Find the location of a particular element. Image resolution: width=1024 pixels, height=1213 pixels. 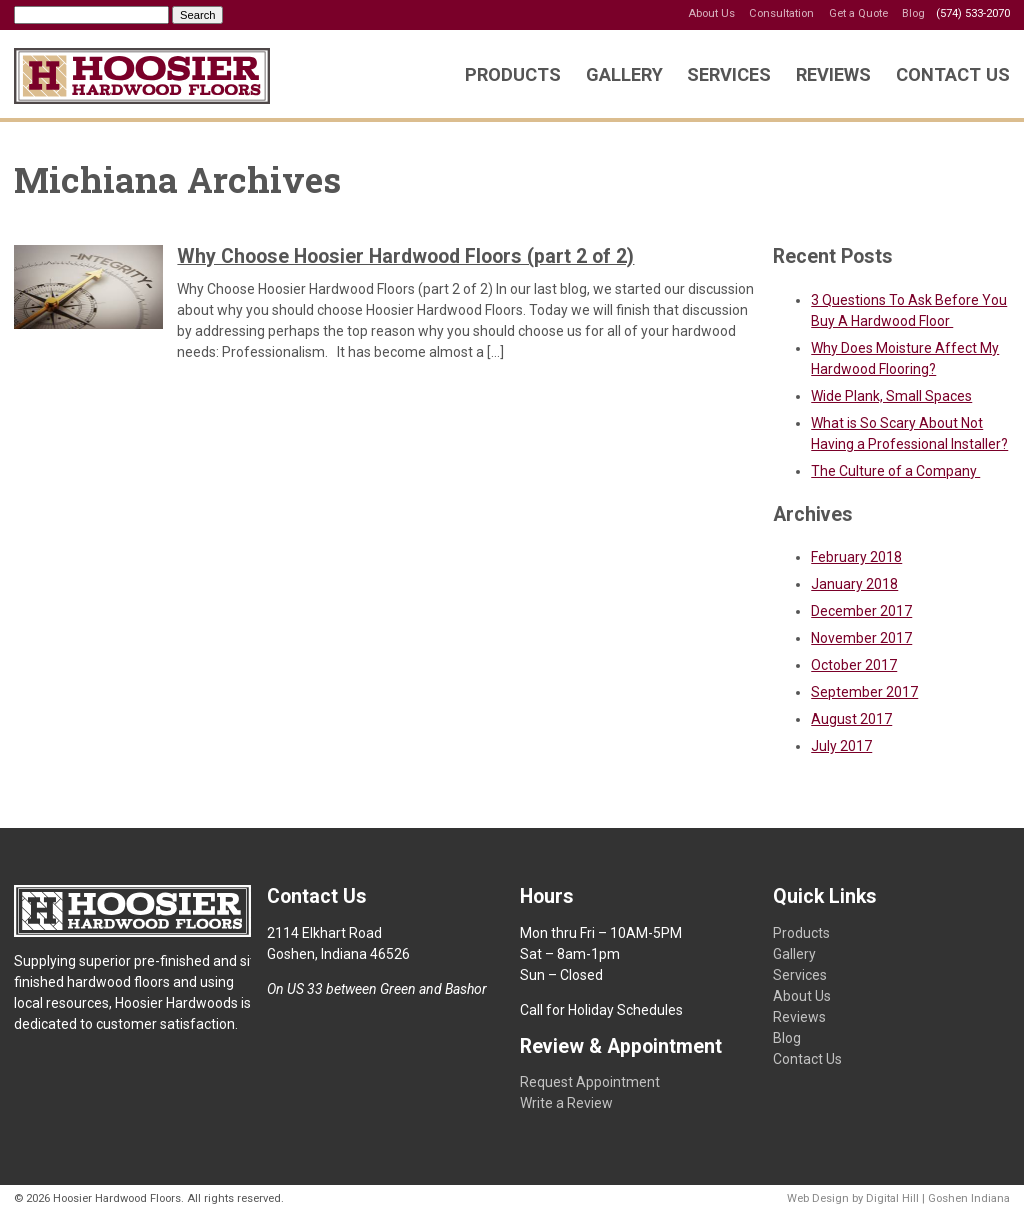

Write a Review is located at coordinates (566, 1103).